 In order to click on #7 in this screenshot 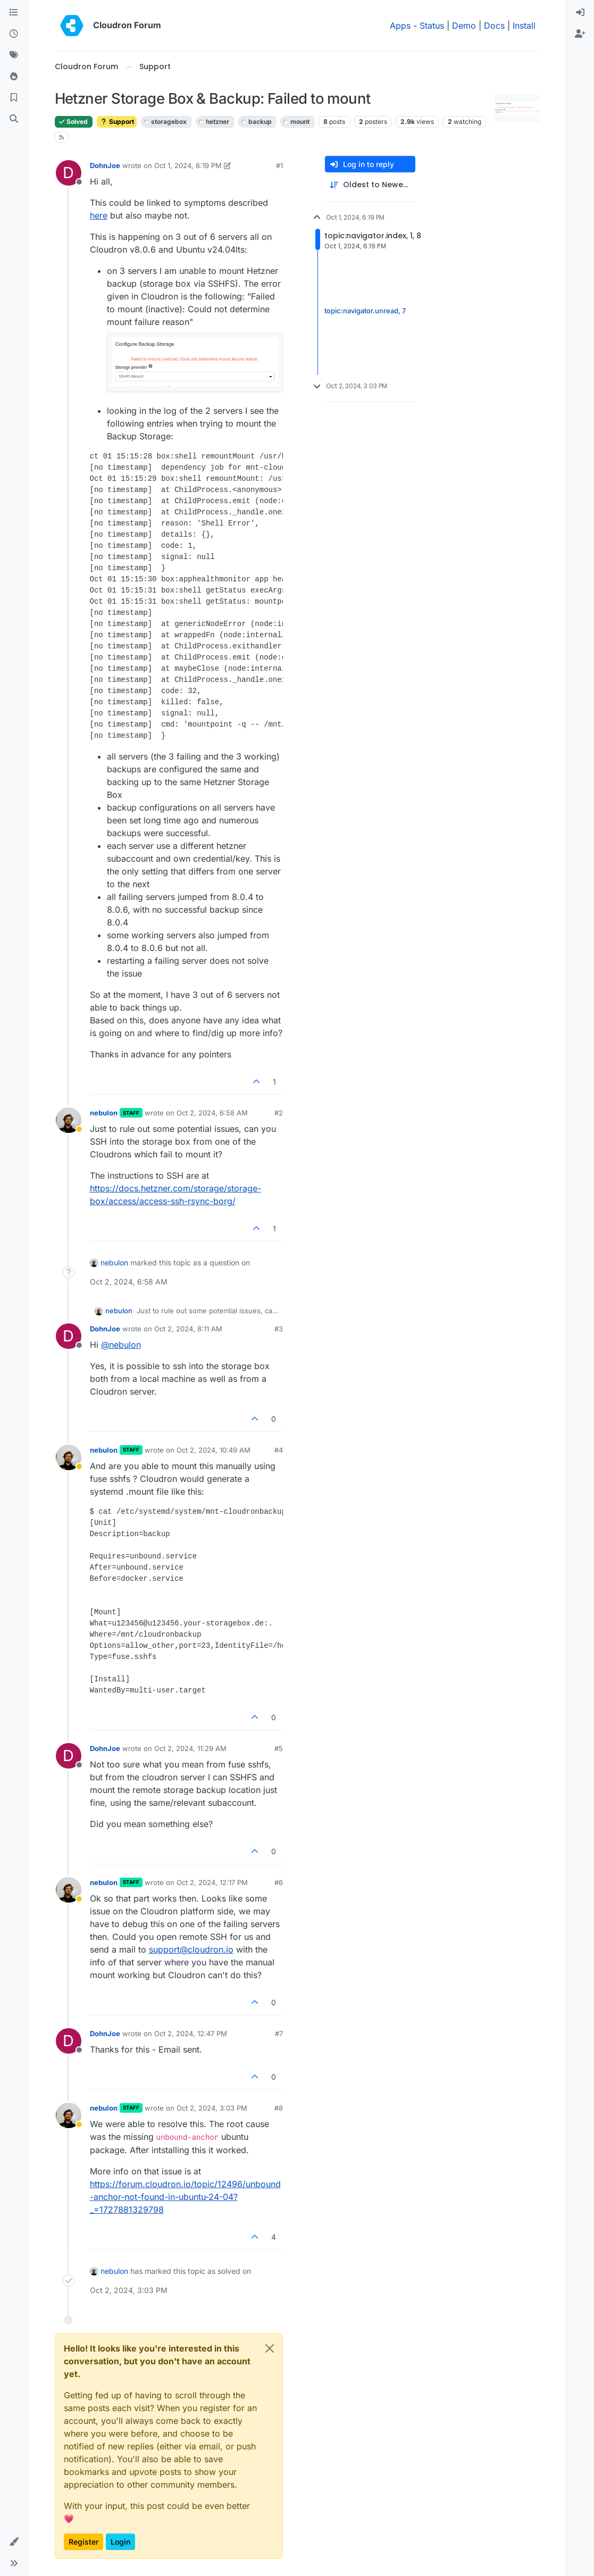, I will do `click(279, 2033)`.